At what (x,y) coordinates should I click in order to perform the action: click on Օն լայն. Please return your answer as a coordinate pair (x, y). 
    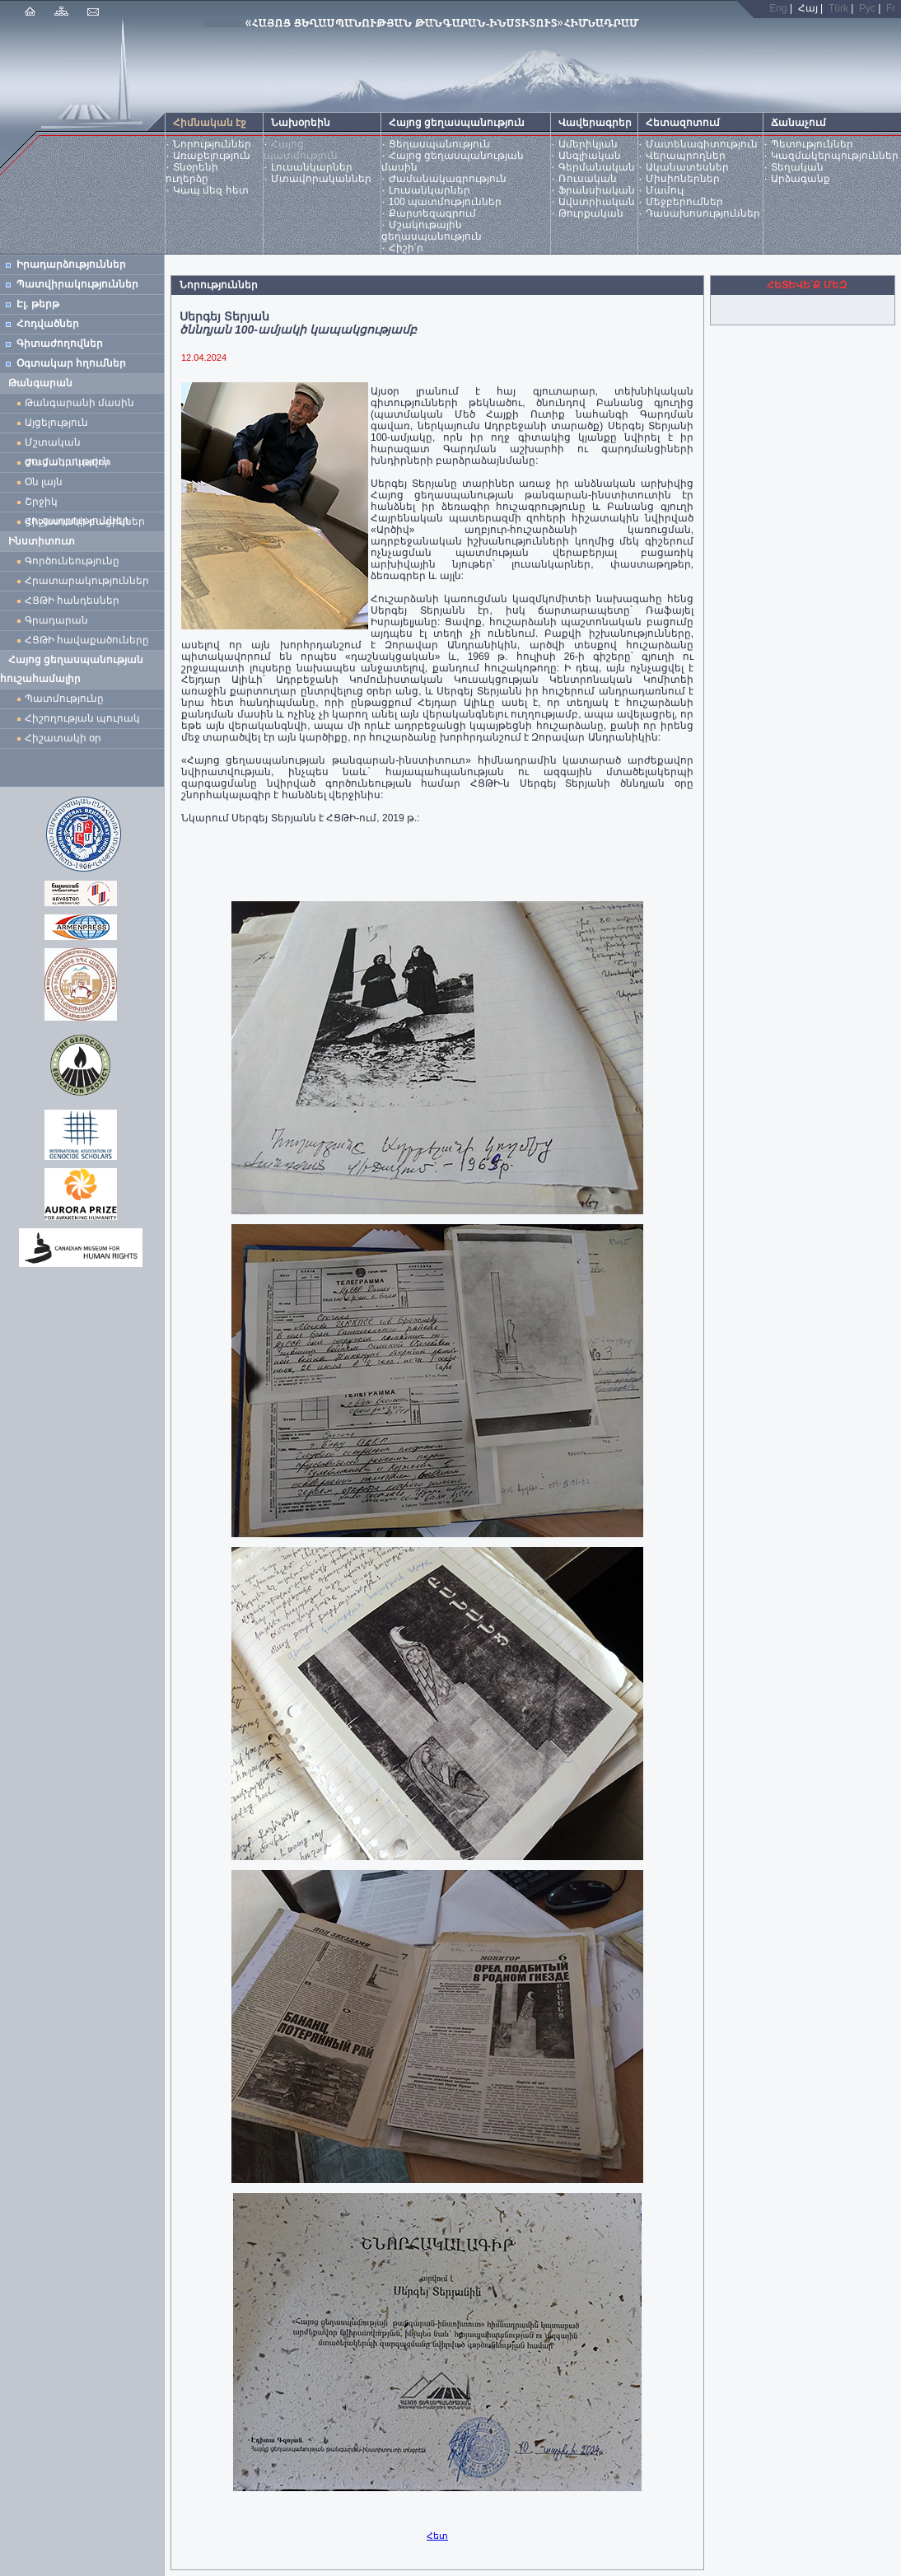
    Looking at the image, I should click on (46, 482).